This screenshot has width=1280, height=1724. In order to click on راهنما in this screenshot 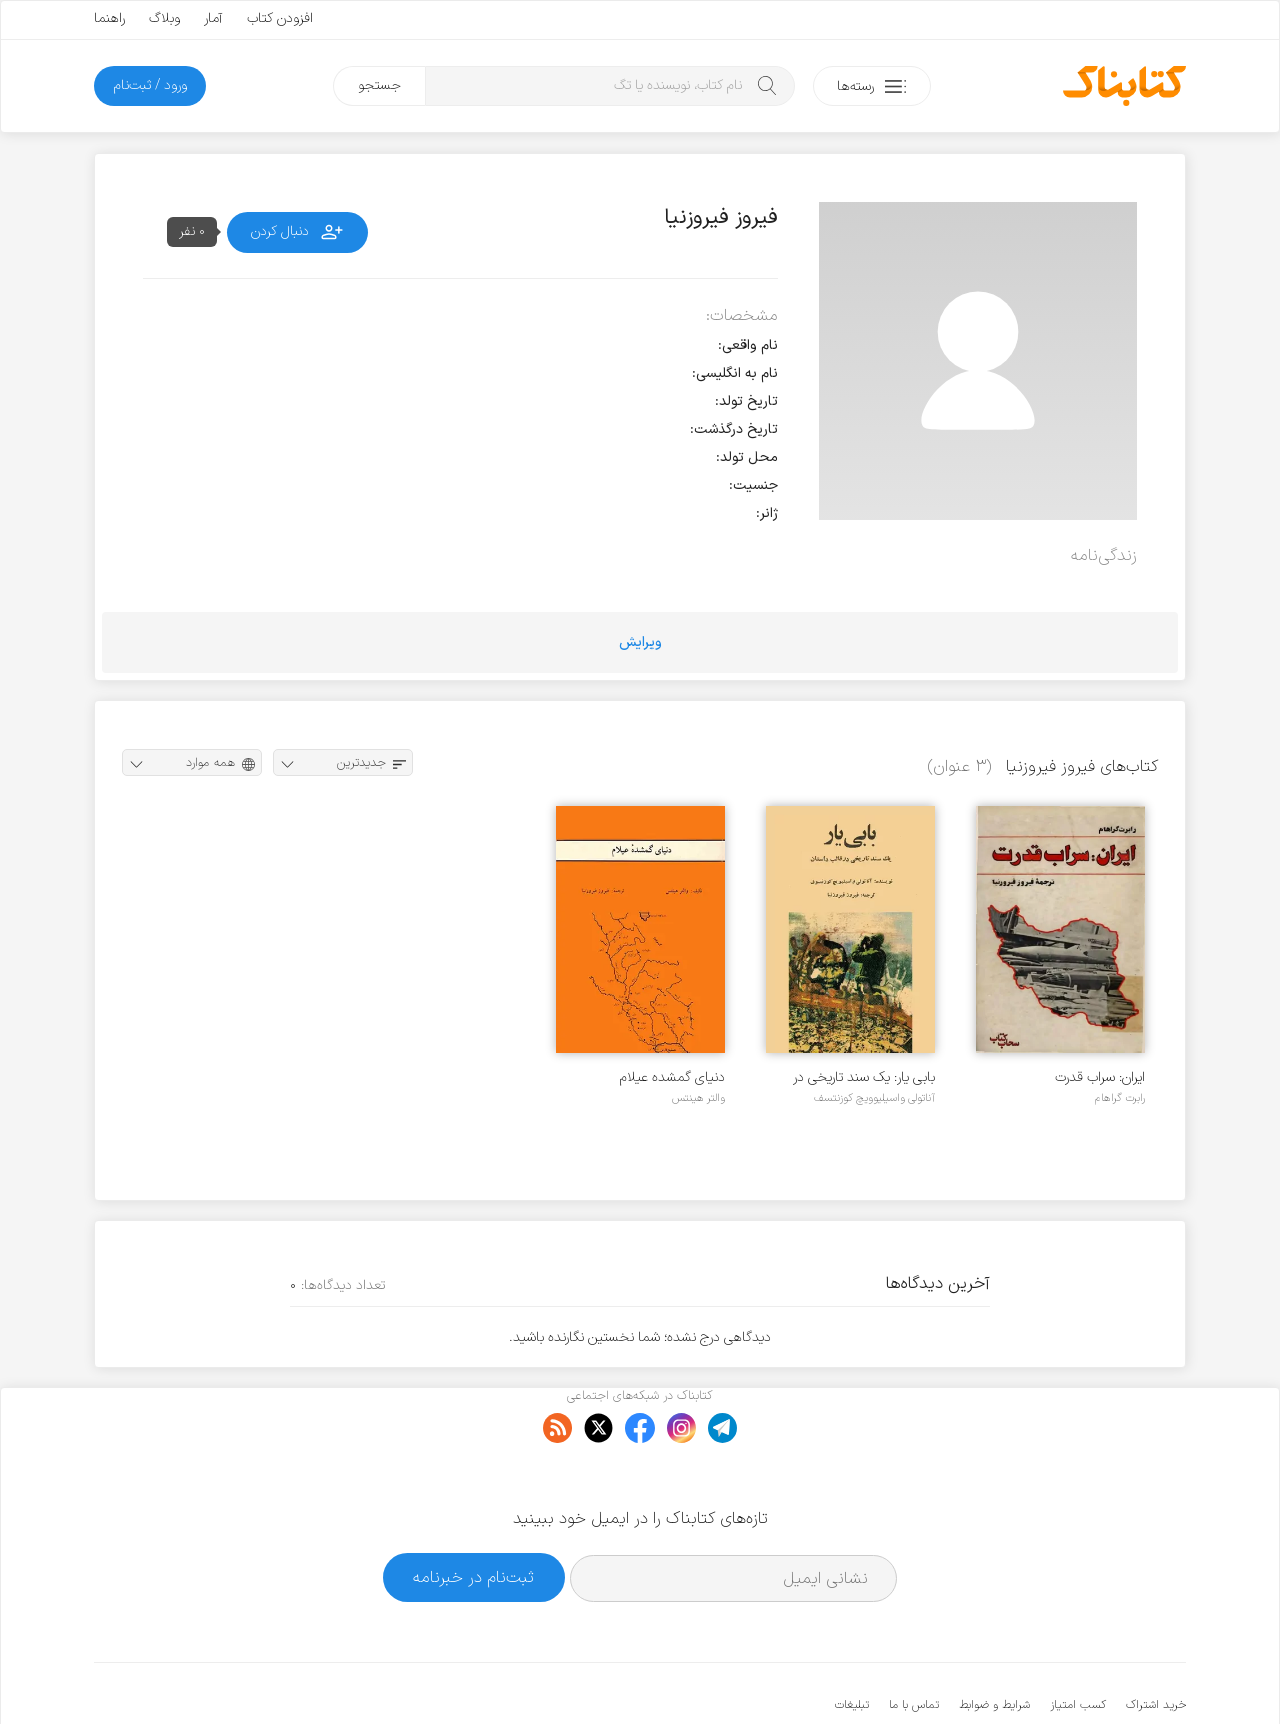, I will do `click(109, 18)`.